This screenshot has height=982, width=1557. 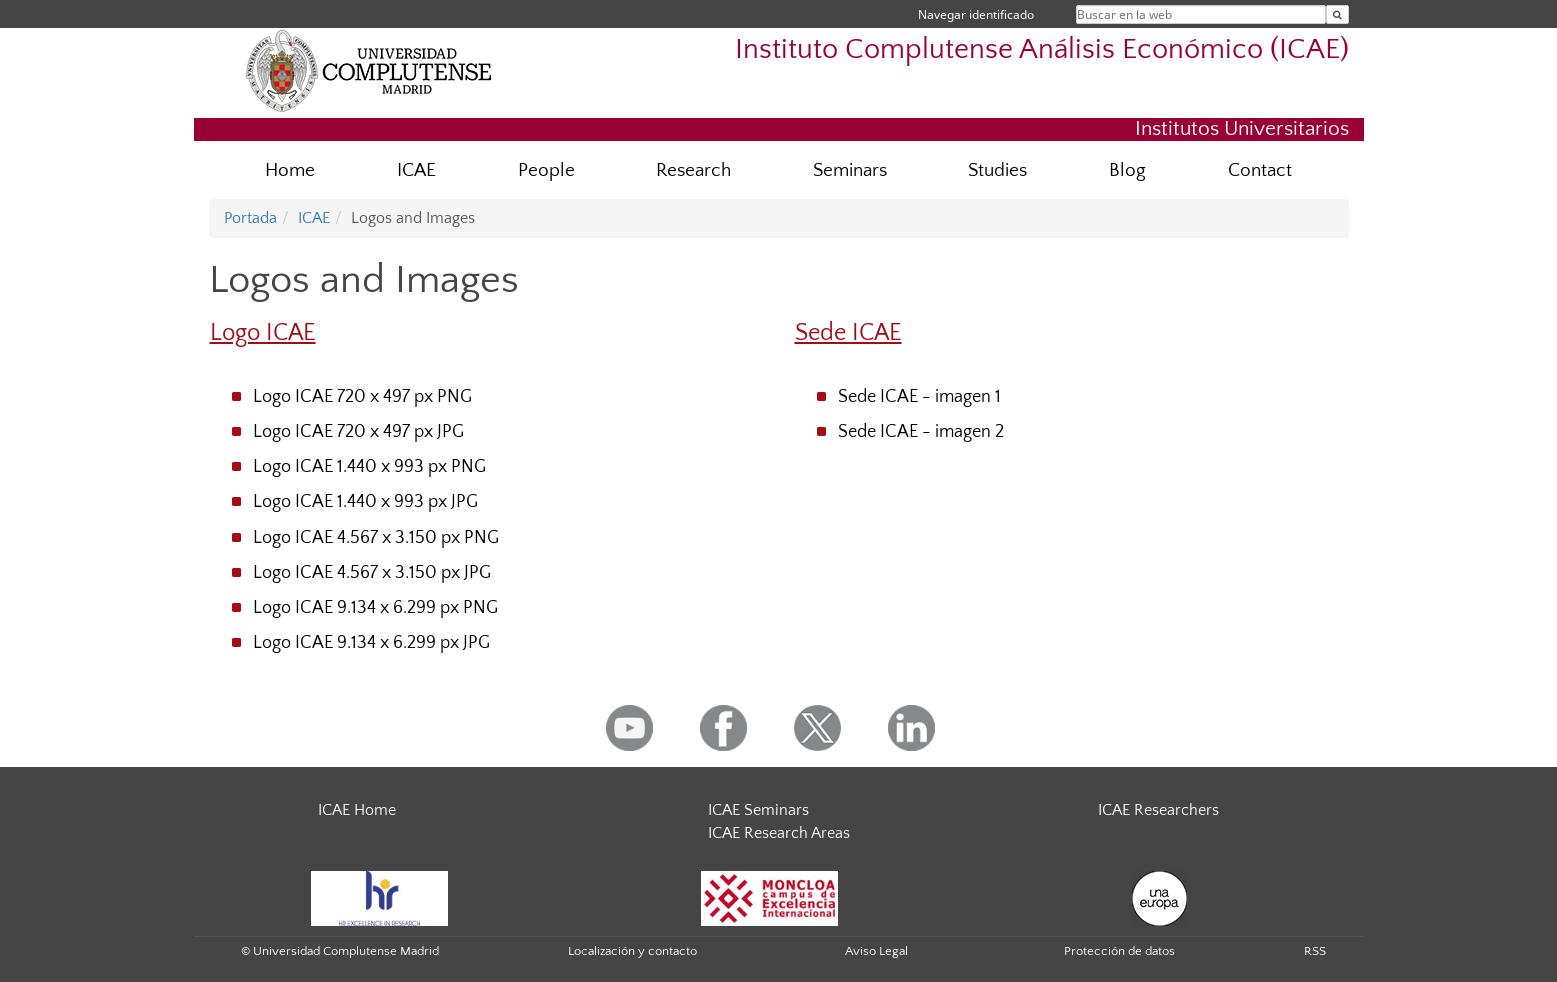 I want to click on Logo ICAE 1.440 x 993 px PNG, so click(x=369, y=467).